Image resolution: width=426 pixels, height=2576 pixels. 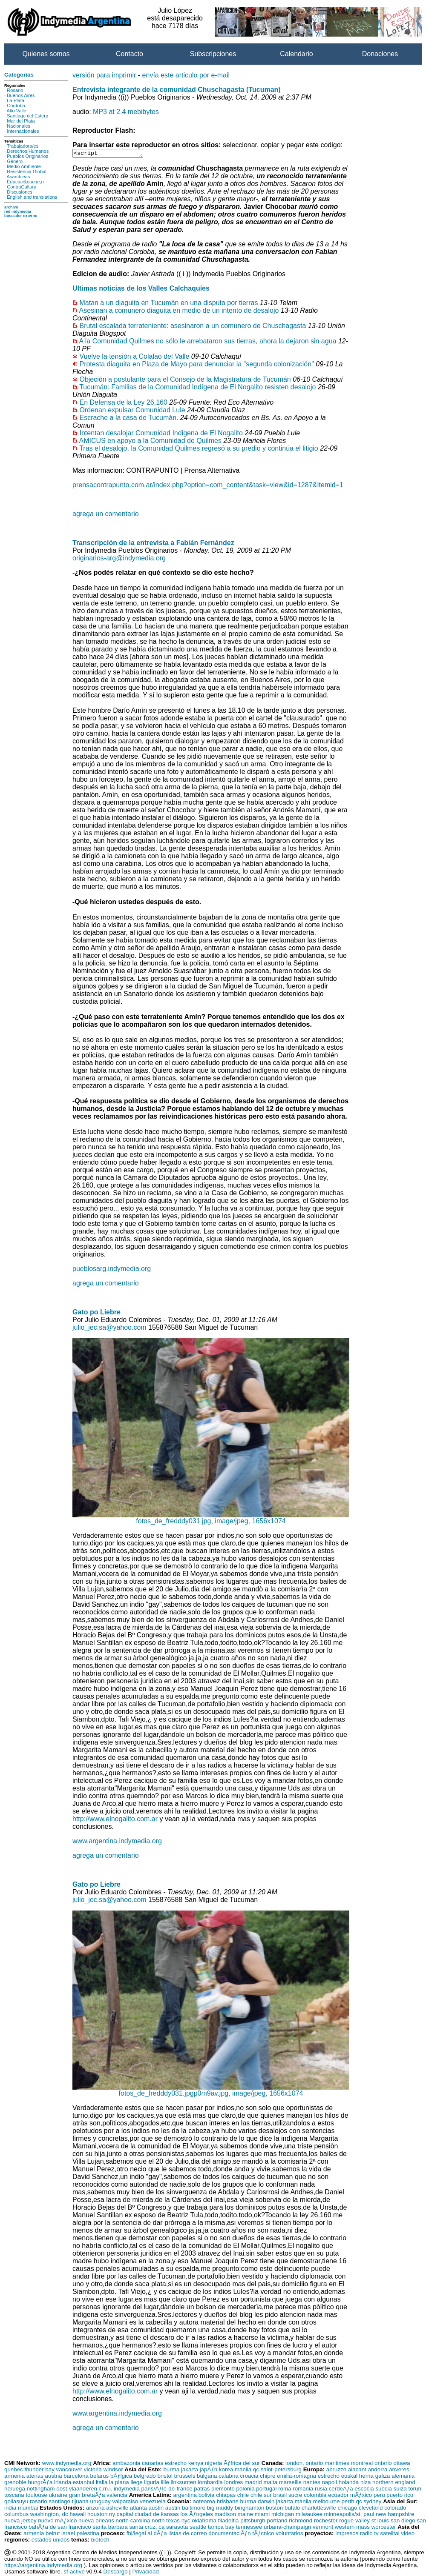 I want to click on brisbane, so click(x=228, y=2502).